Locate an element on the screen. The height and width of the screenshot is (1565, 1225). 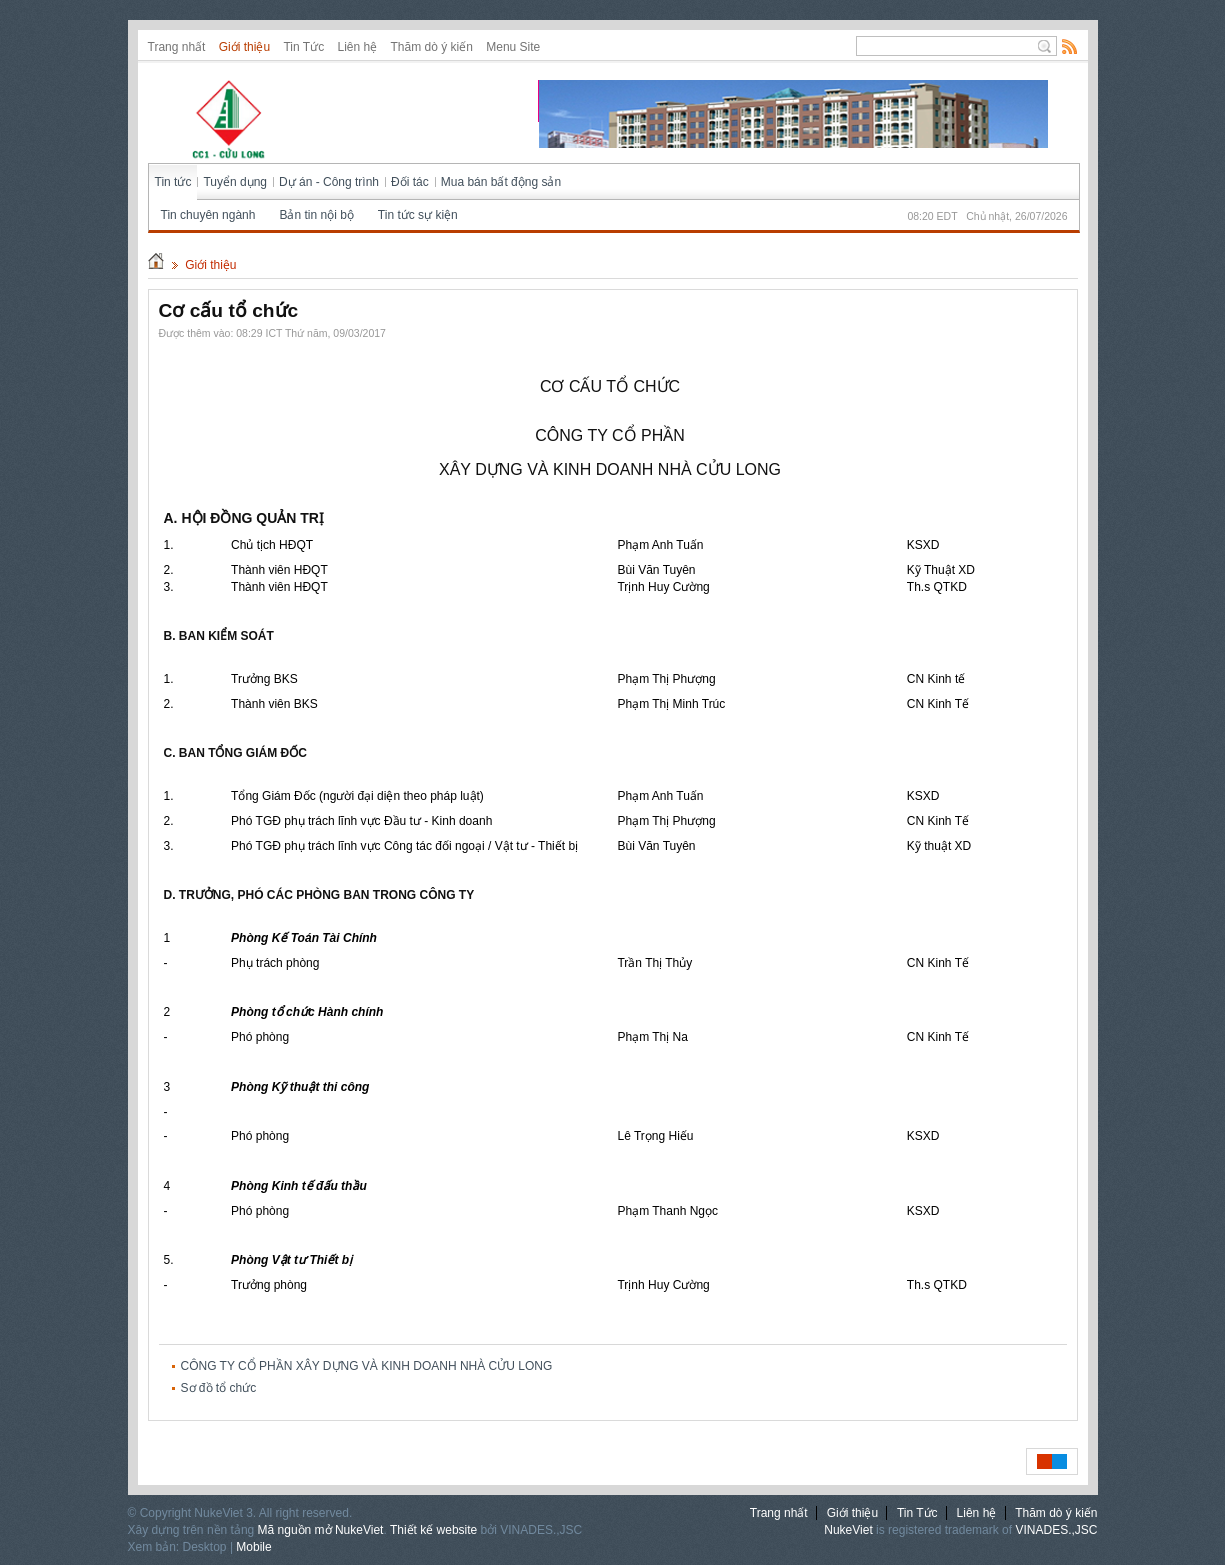
Tuyển dụng is located at coordinates (235, 182).